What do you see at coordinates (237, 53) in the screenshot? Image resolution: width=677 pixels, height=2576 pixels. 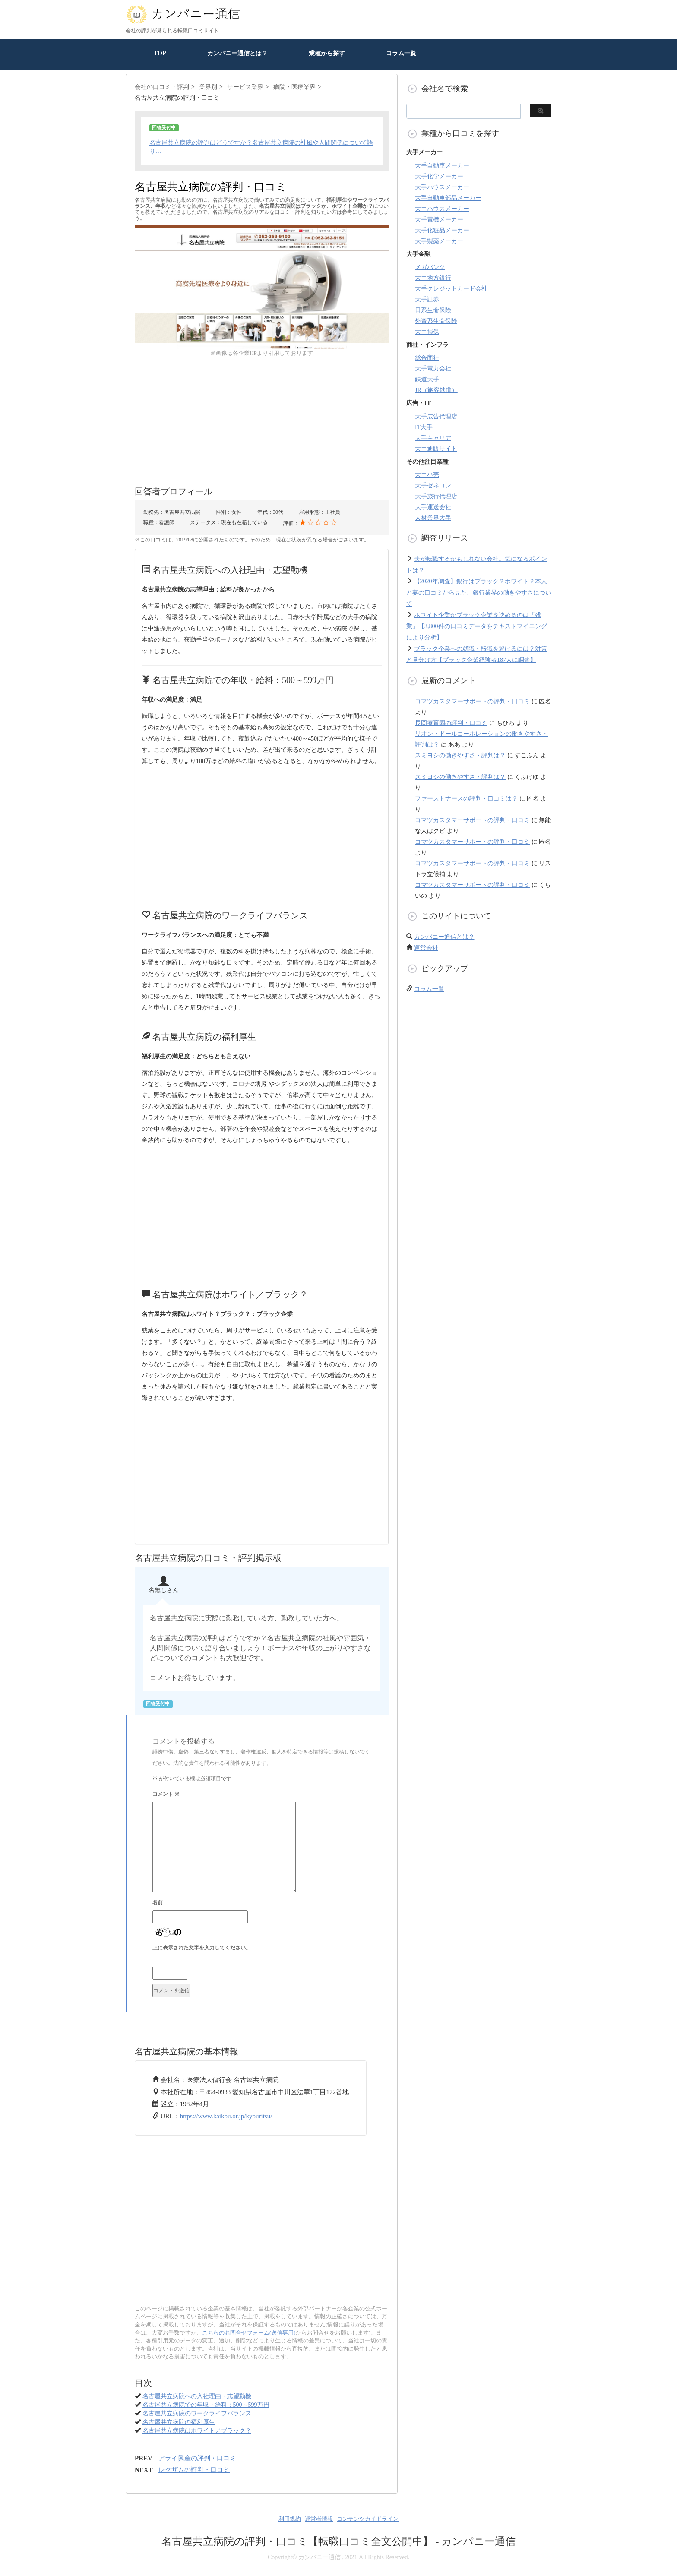 I see `カンパニー通信とは？` at bounding box center [237, 53].